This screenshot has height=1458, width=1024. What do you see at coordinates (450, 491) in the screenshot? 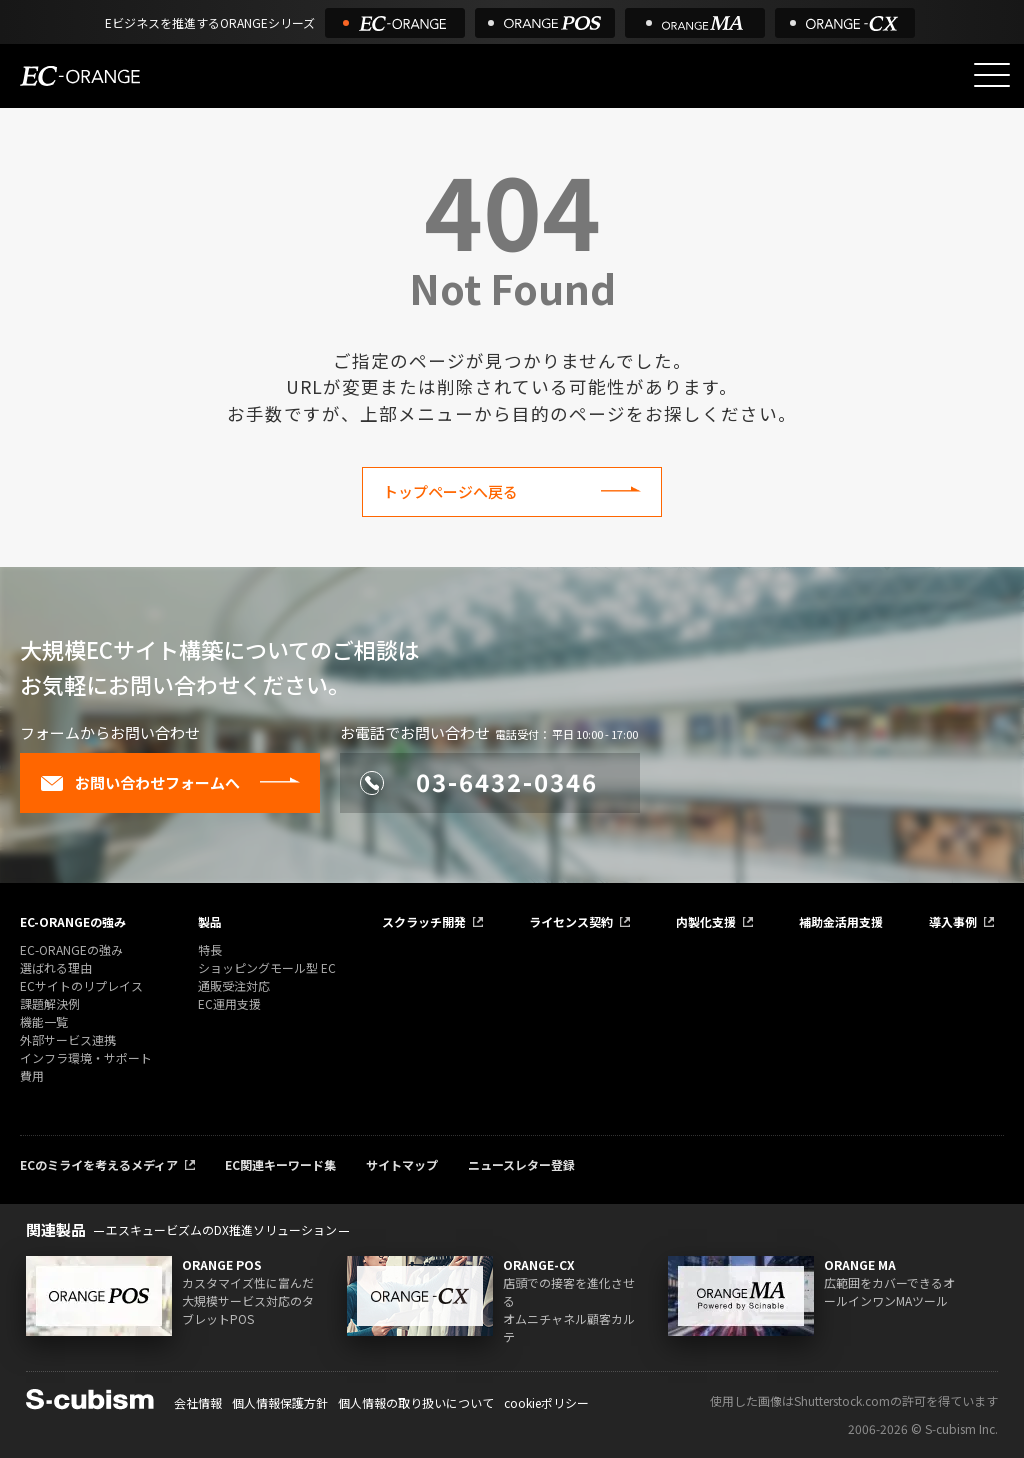
I see `トップページへ戻る` at bounding box center [450, 491].